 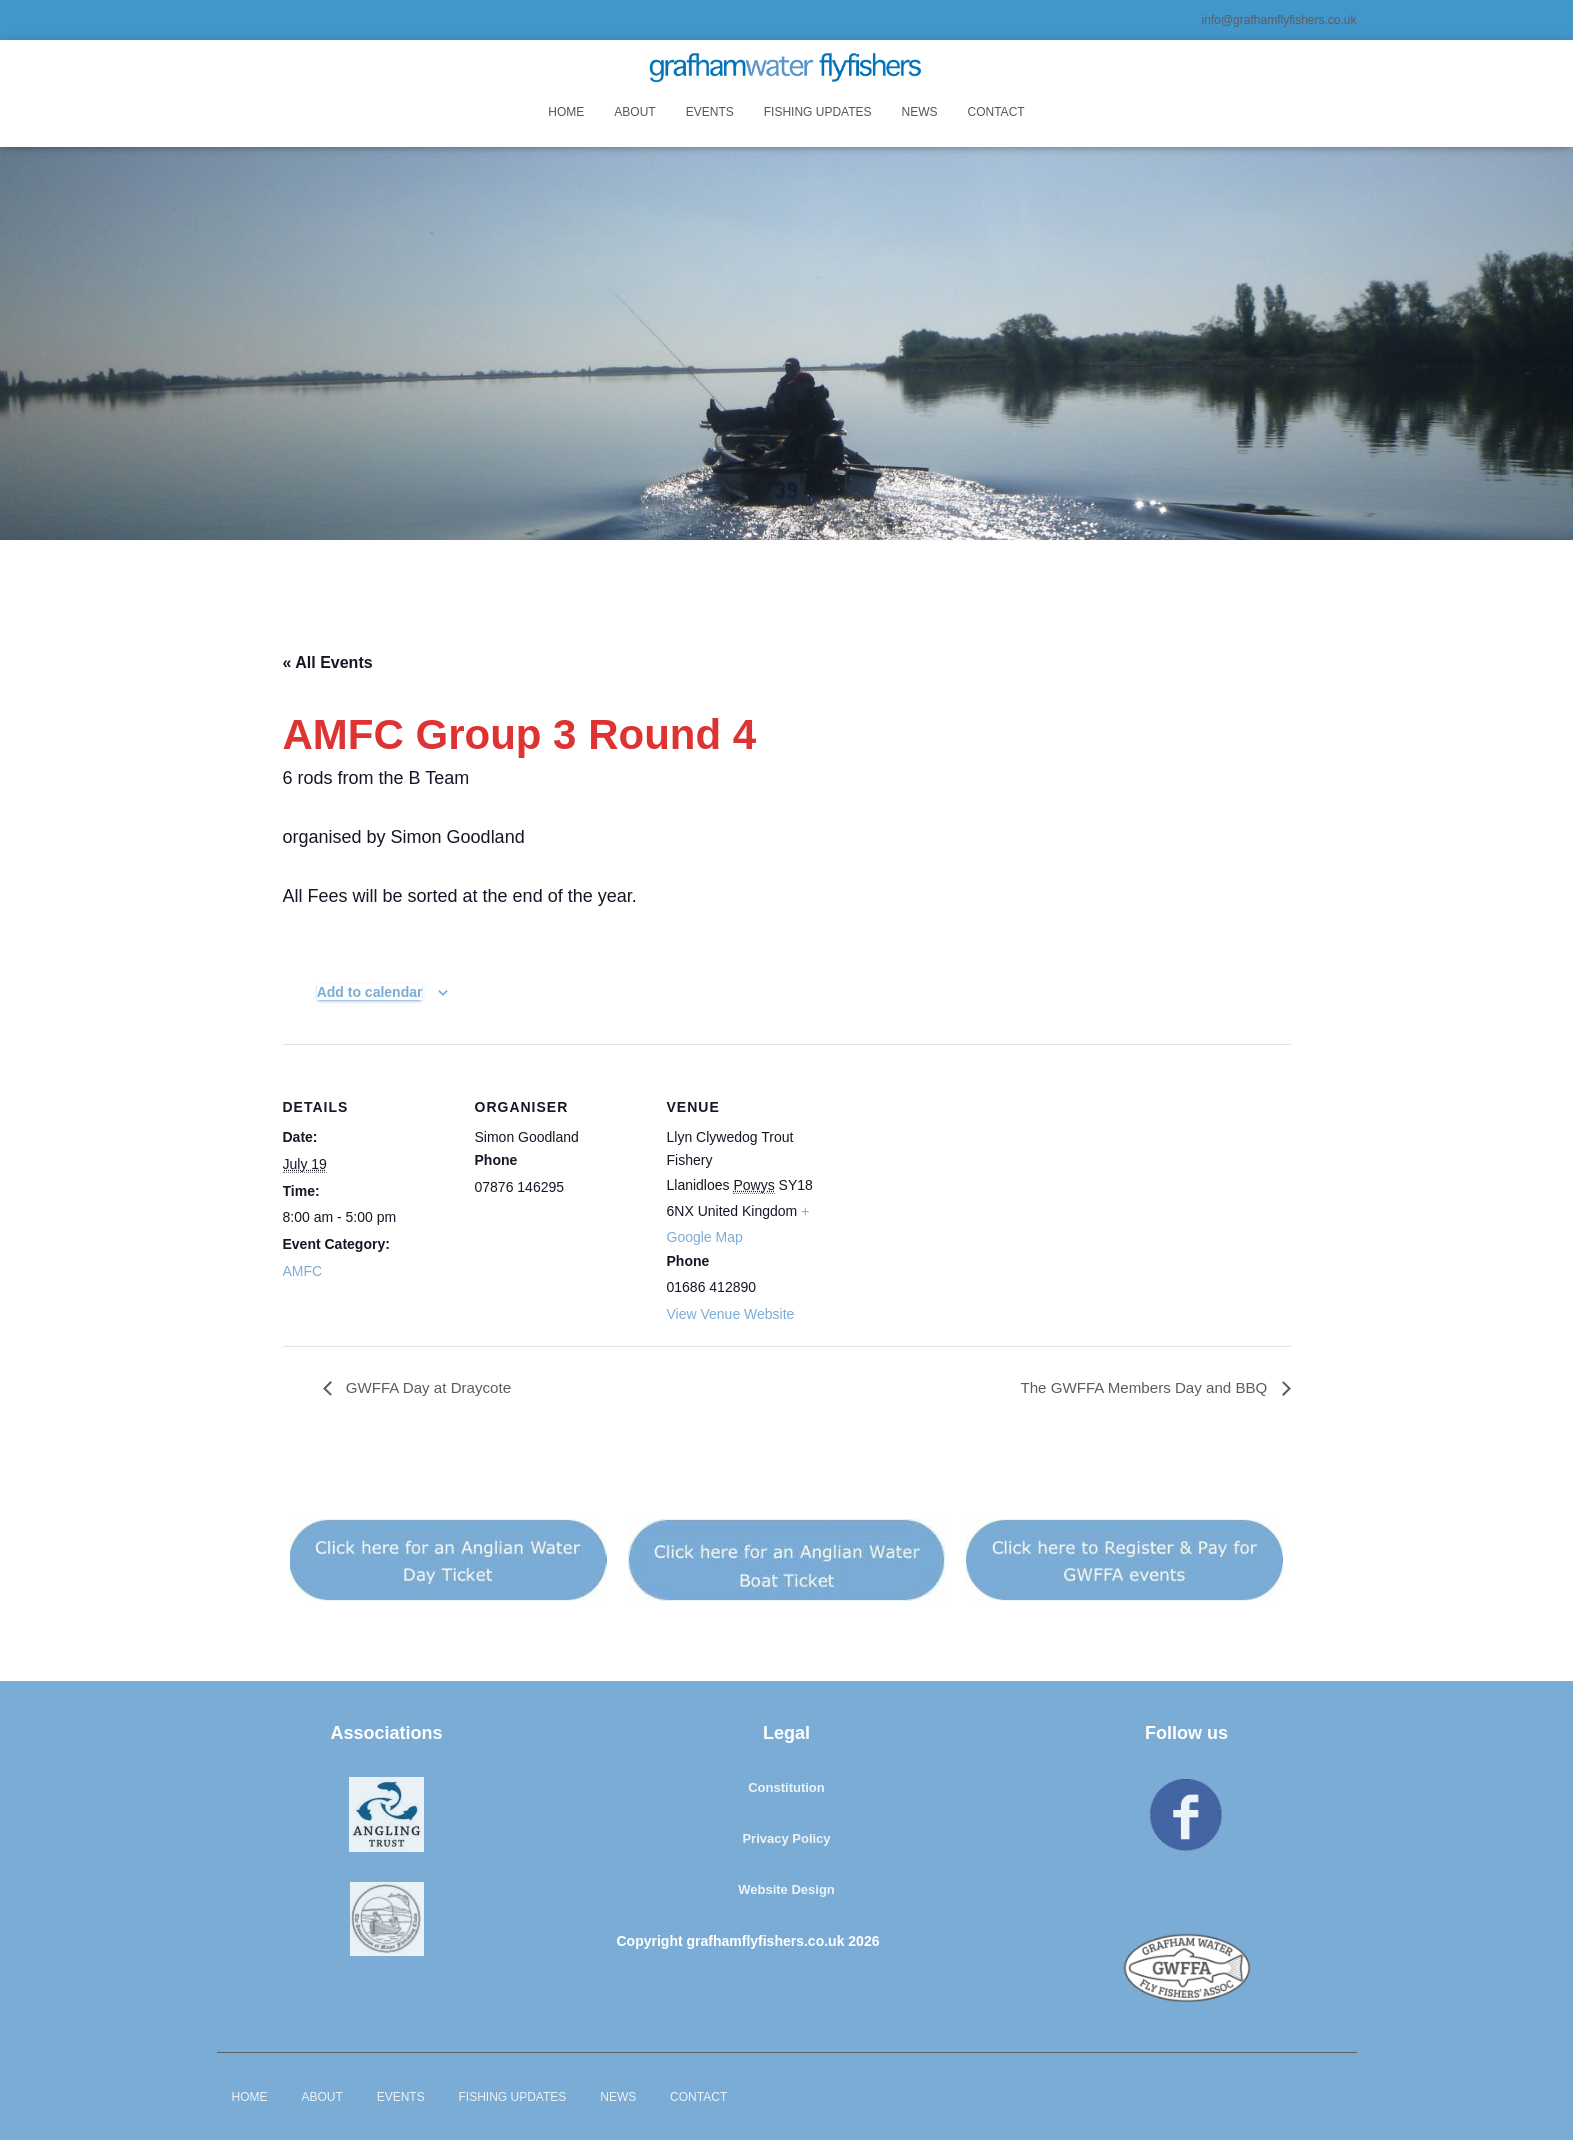 What do you see at coordinates (964, 1181) in the screenshot?
I see `[Venue location map]` at bounding box center [964, 1181].